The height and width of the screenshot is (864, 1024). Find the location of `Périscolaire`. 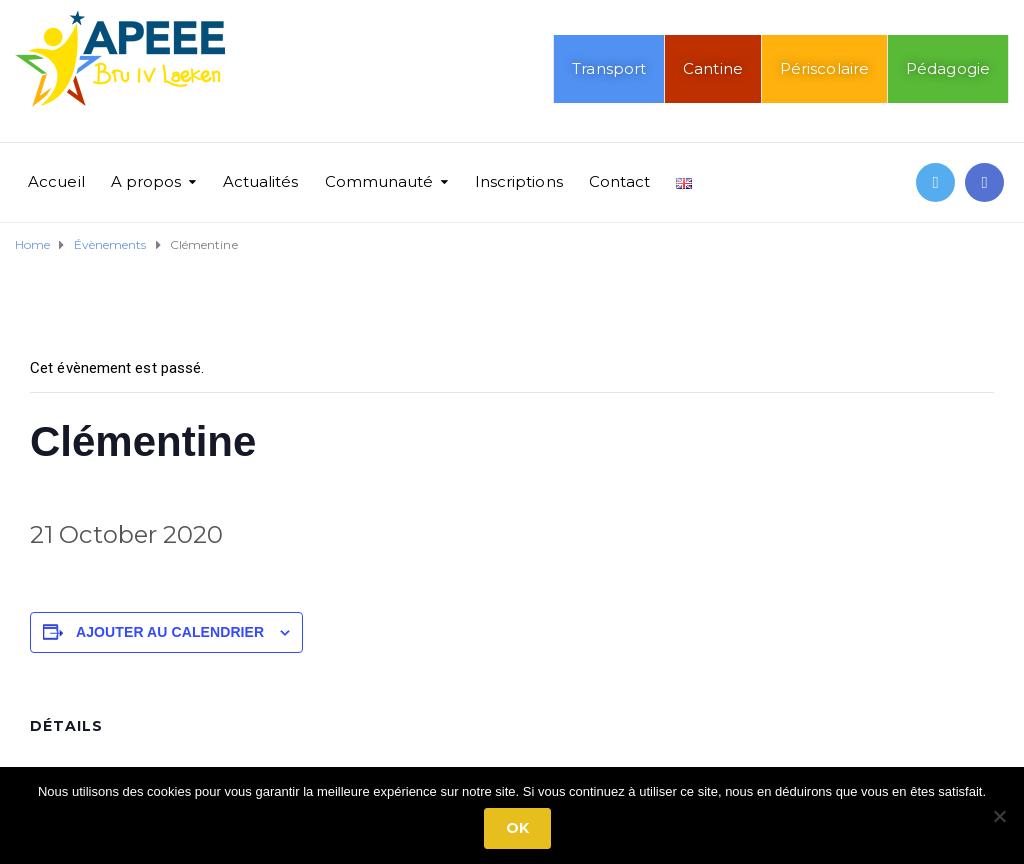

Périscolaire is located at coordinates (824, 68).